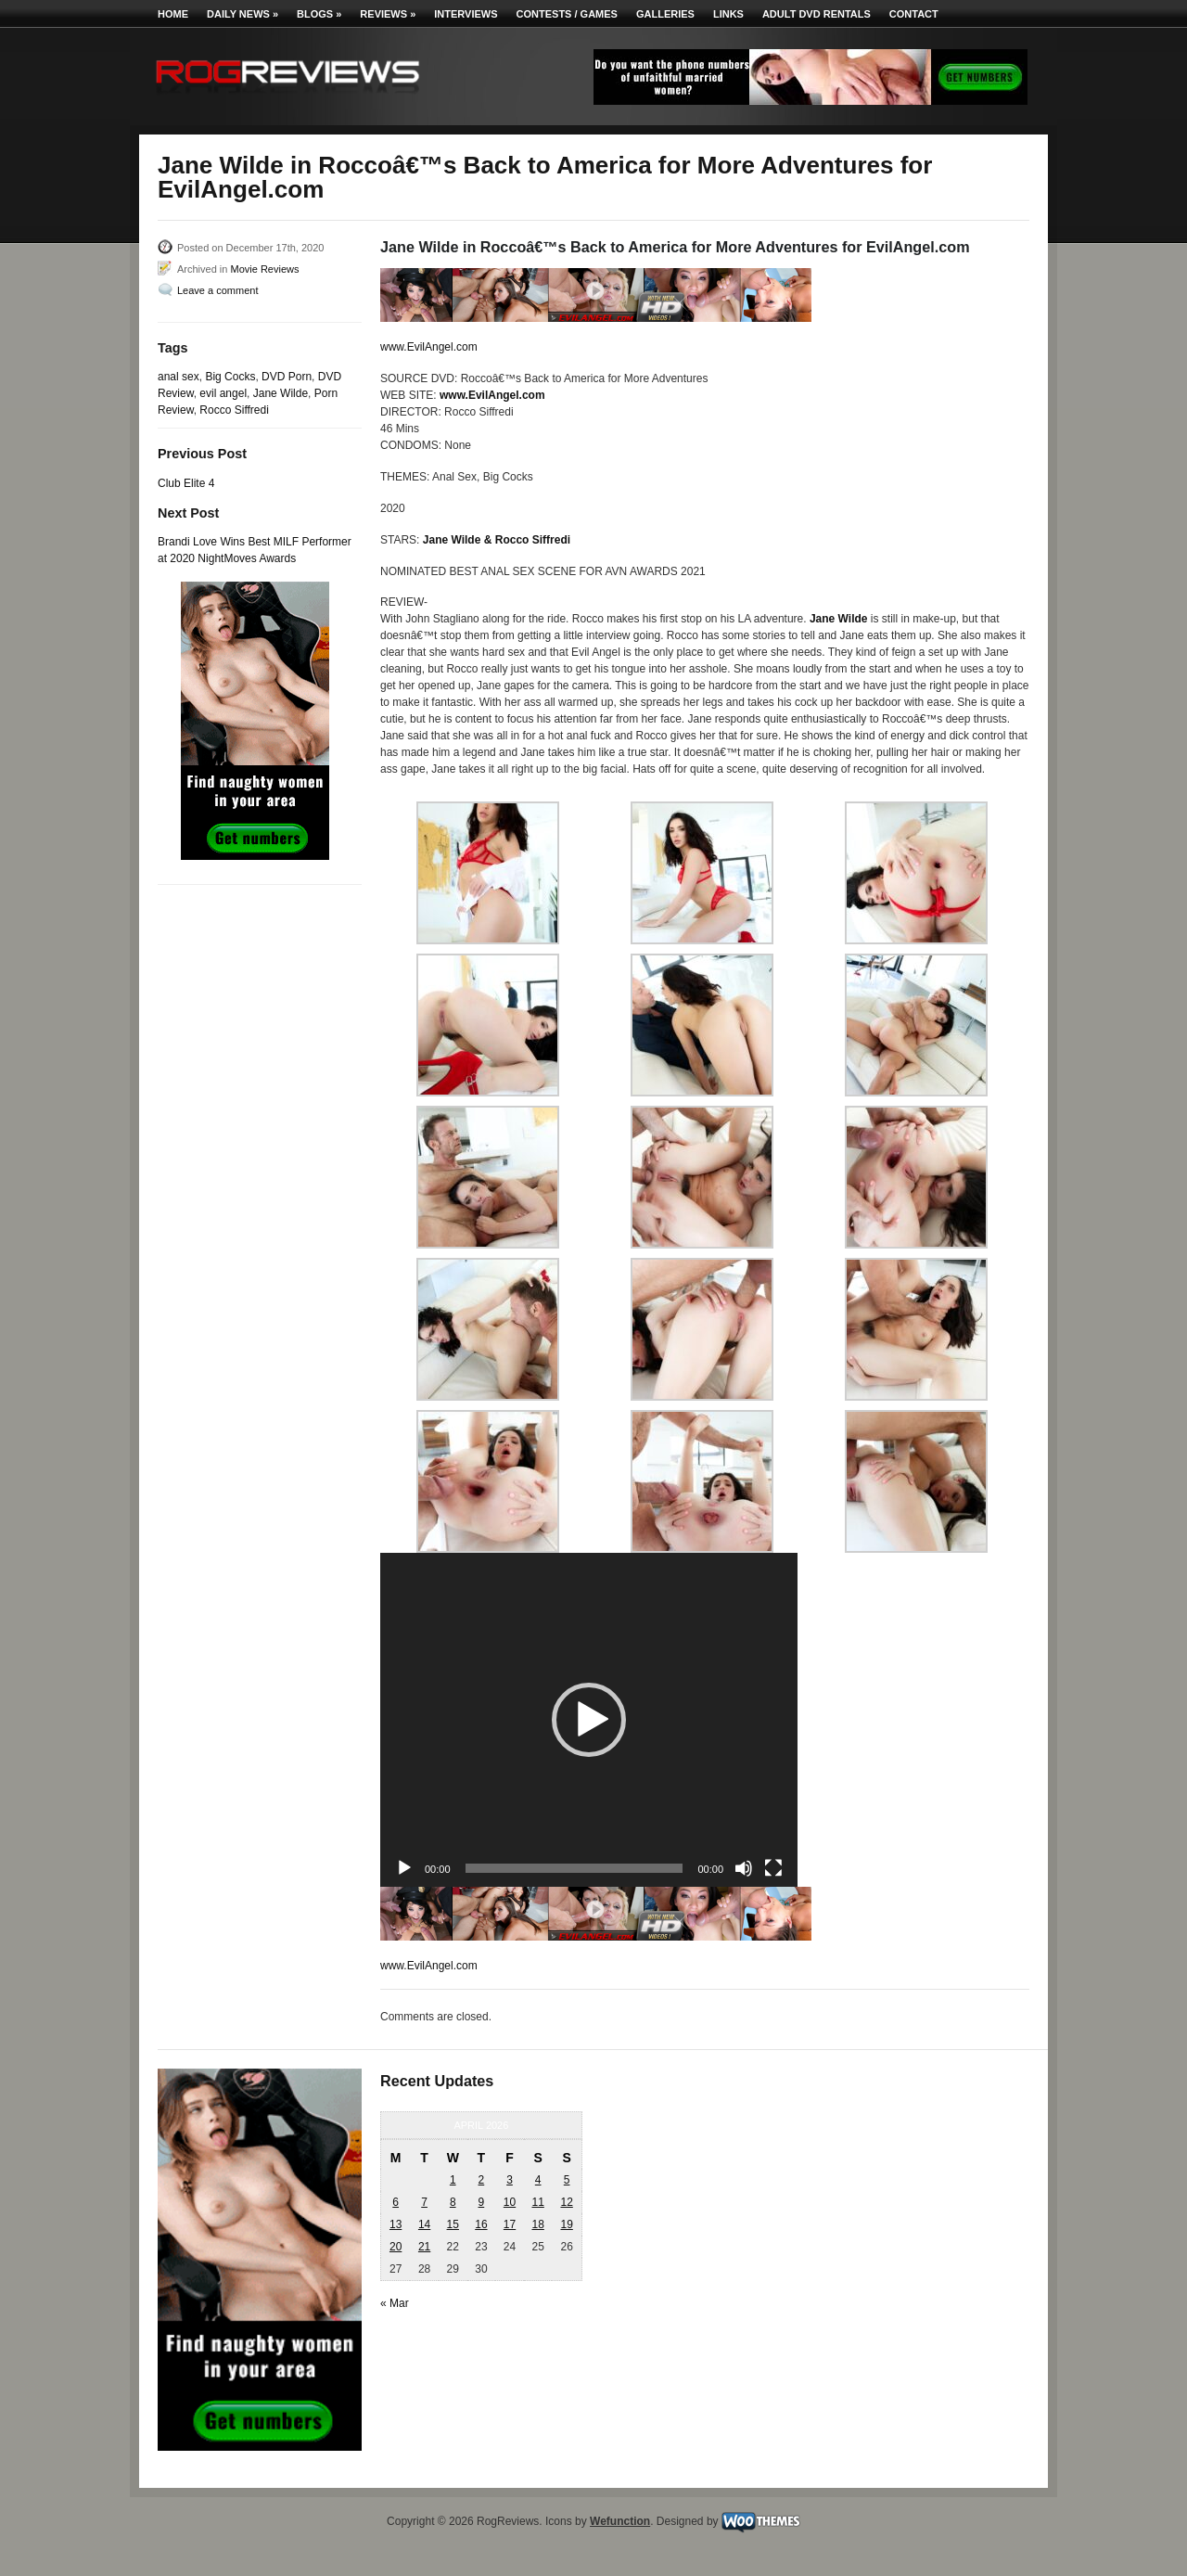  I want to click on www.EvilAngel.com, so click(429, 346).